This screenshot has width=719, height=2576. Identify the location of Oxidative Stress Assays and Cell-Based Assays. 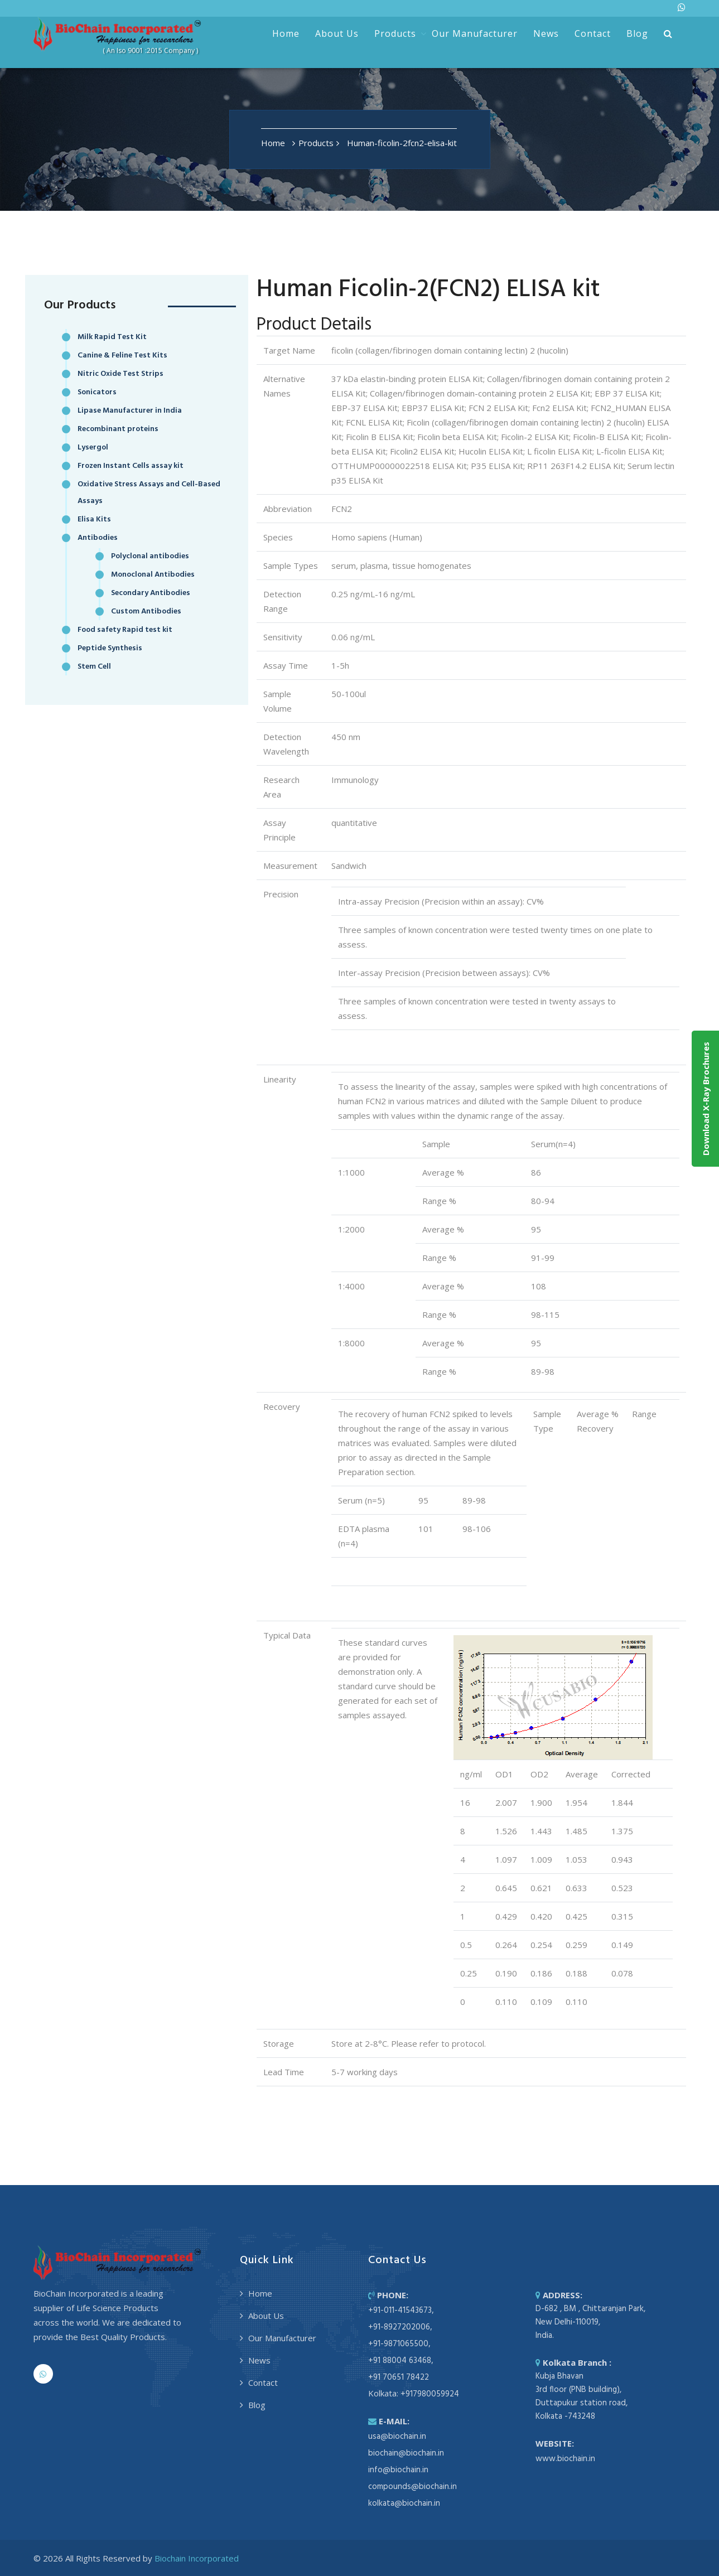
(149, 493).